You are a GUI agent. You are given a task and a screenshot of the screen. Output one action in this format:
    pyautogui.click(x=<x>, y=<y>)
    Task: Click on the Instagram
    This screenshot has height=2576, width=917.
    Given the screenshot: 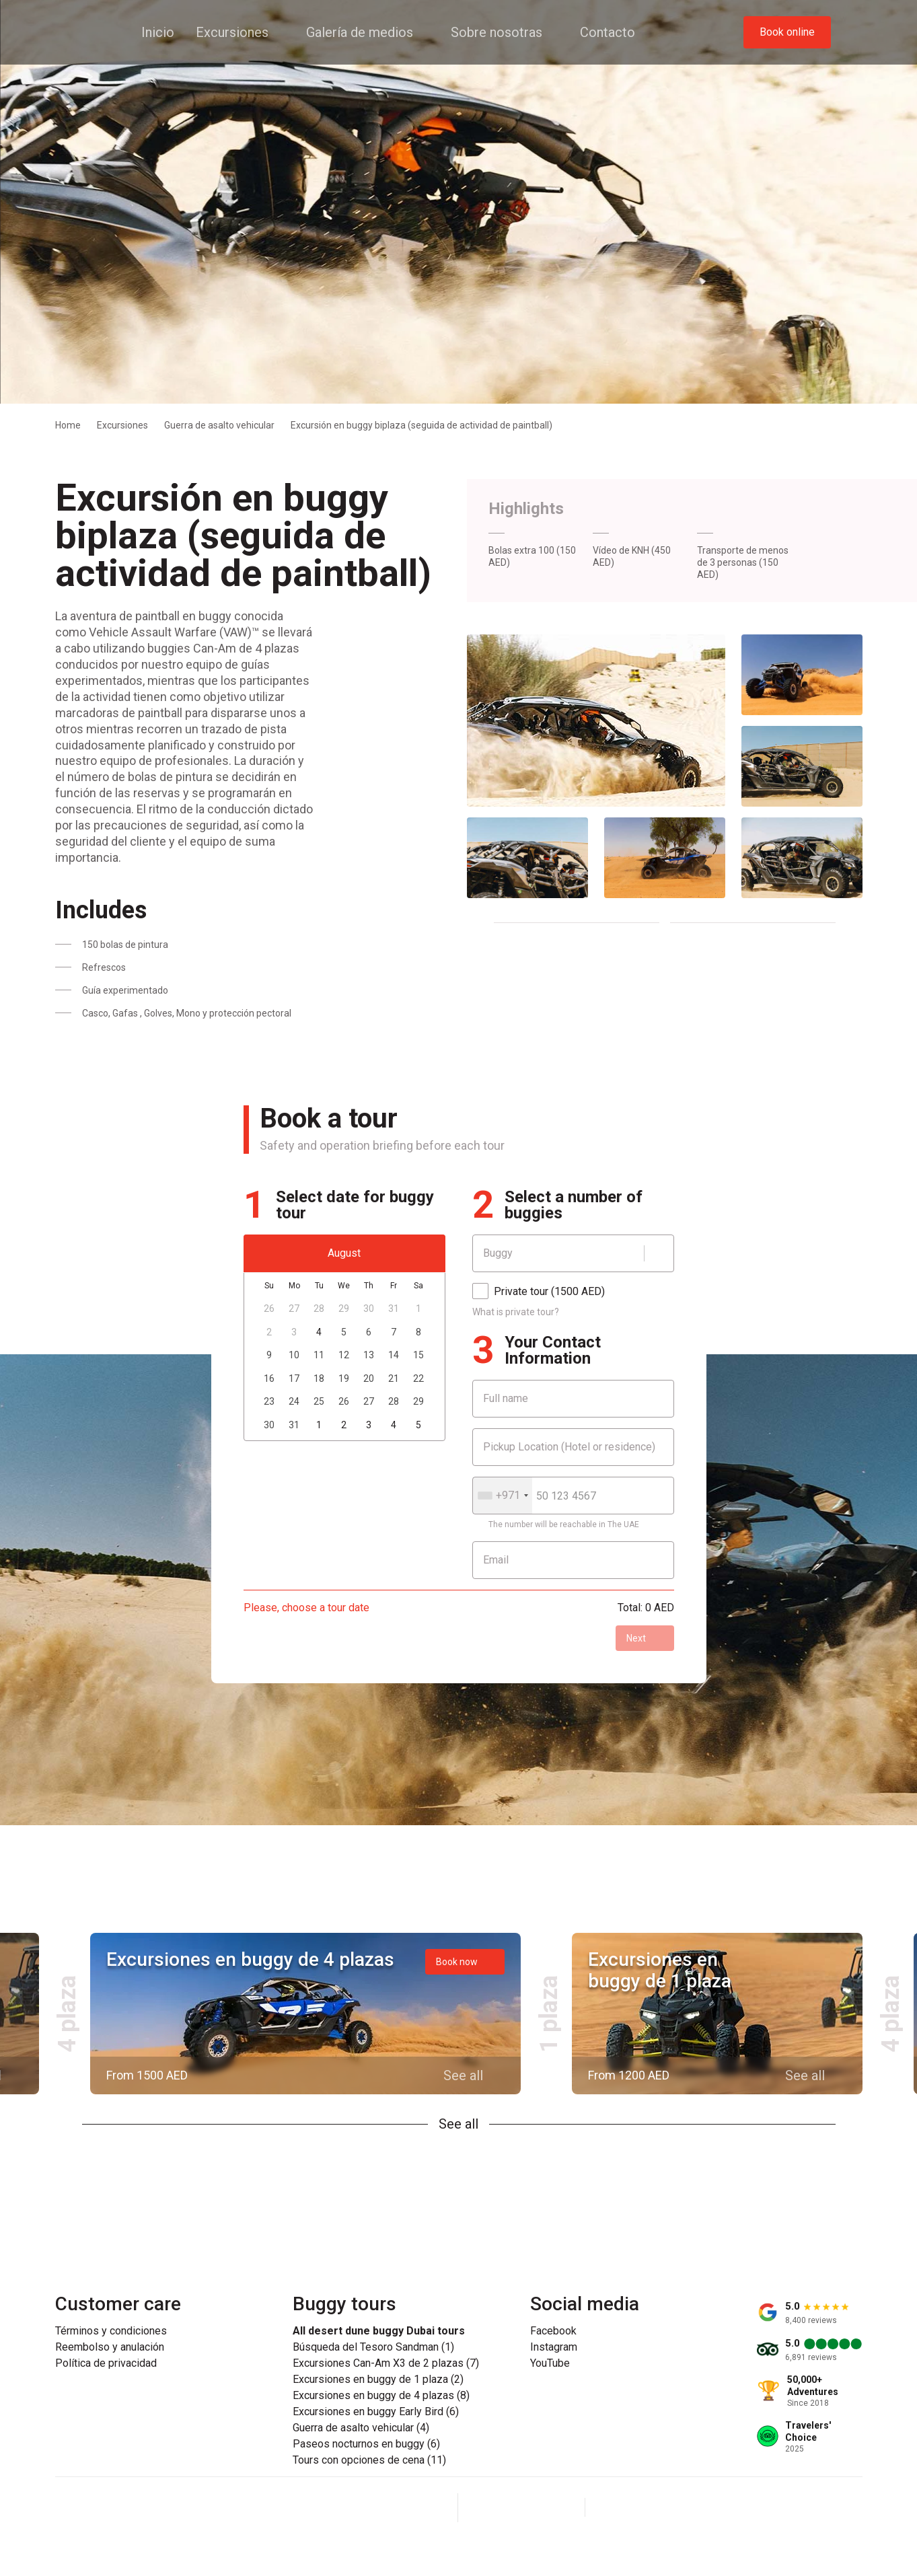 What is the action you would take?
    pyautogui.click(x=553, y=2347)
    